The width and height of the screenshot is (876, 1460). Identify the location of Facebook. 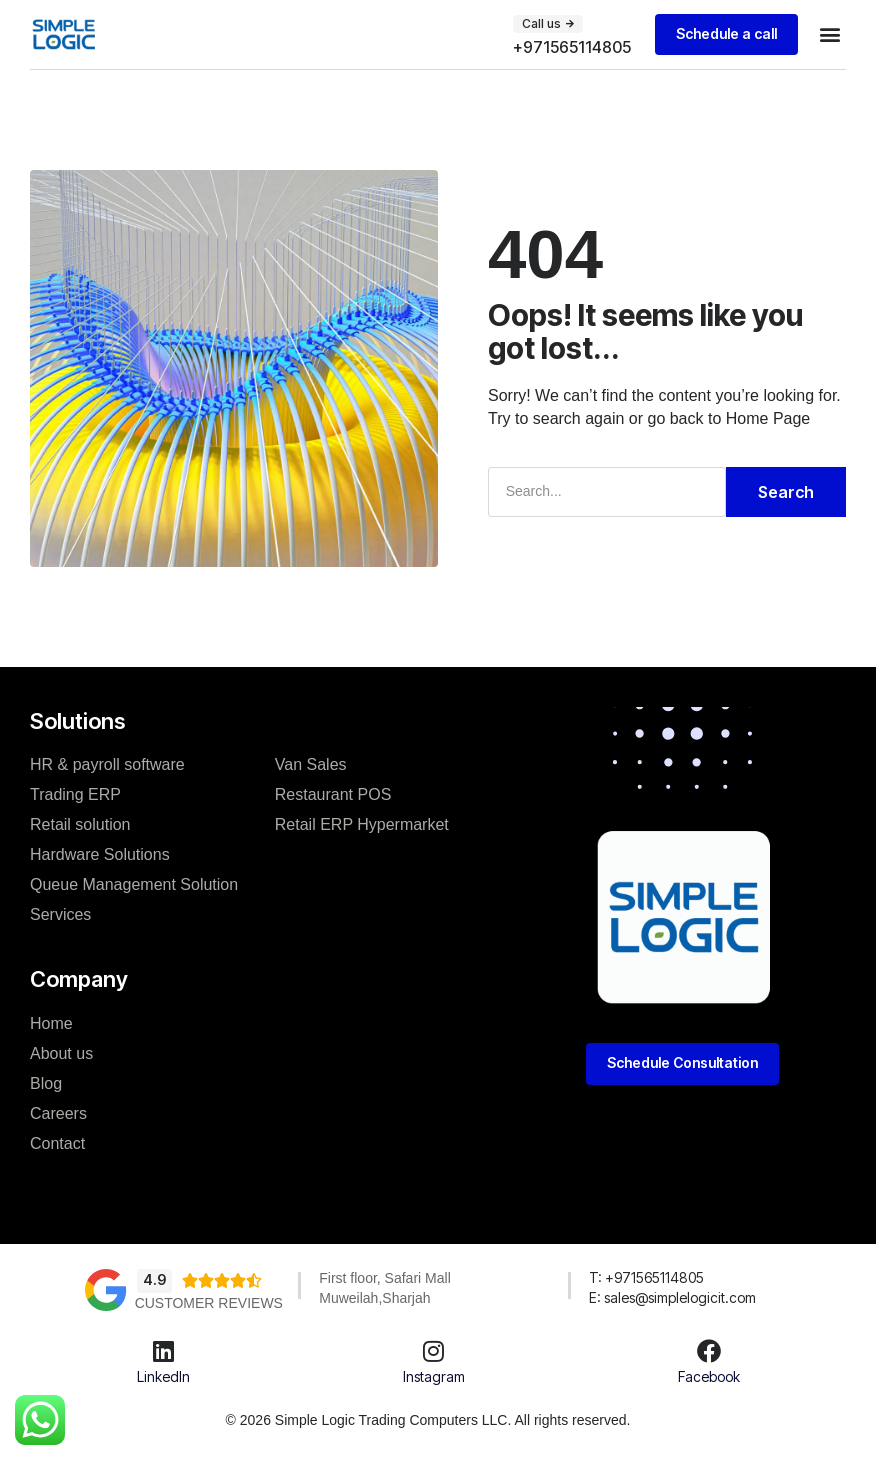
(709, 1375).